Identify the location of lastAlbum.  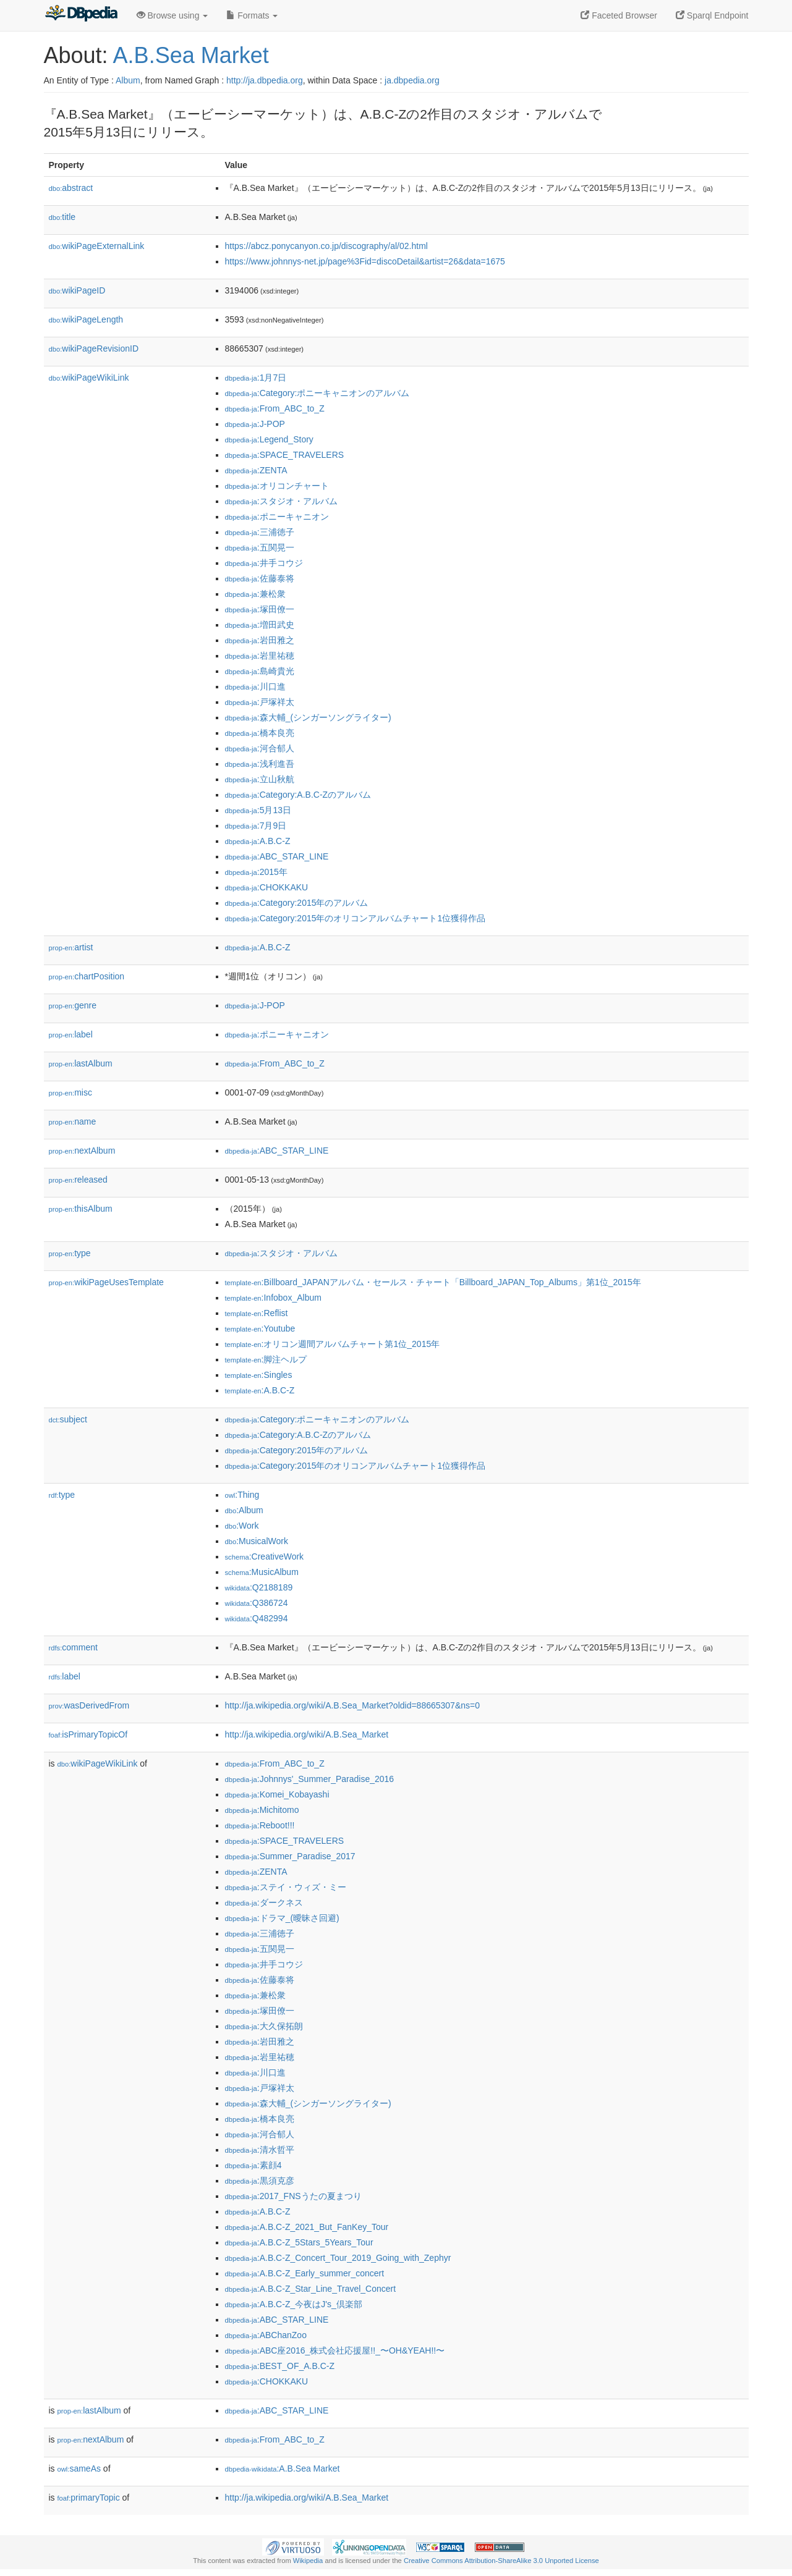
(81, 1063).